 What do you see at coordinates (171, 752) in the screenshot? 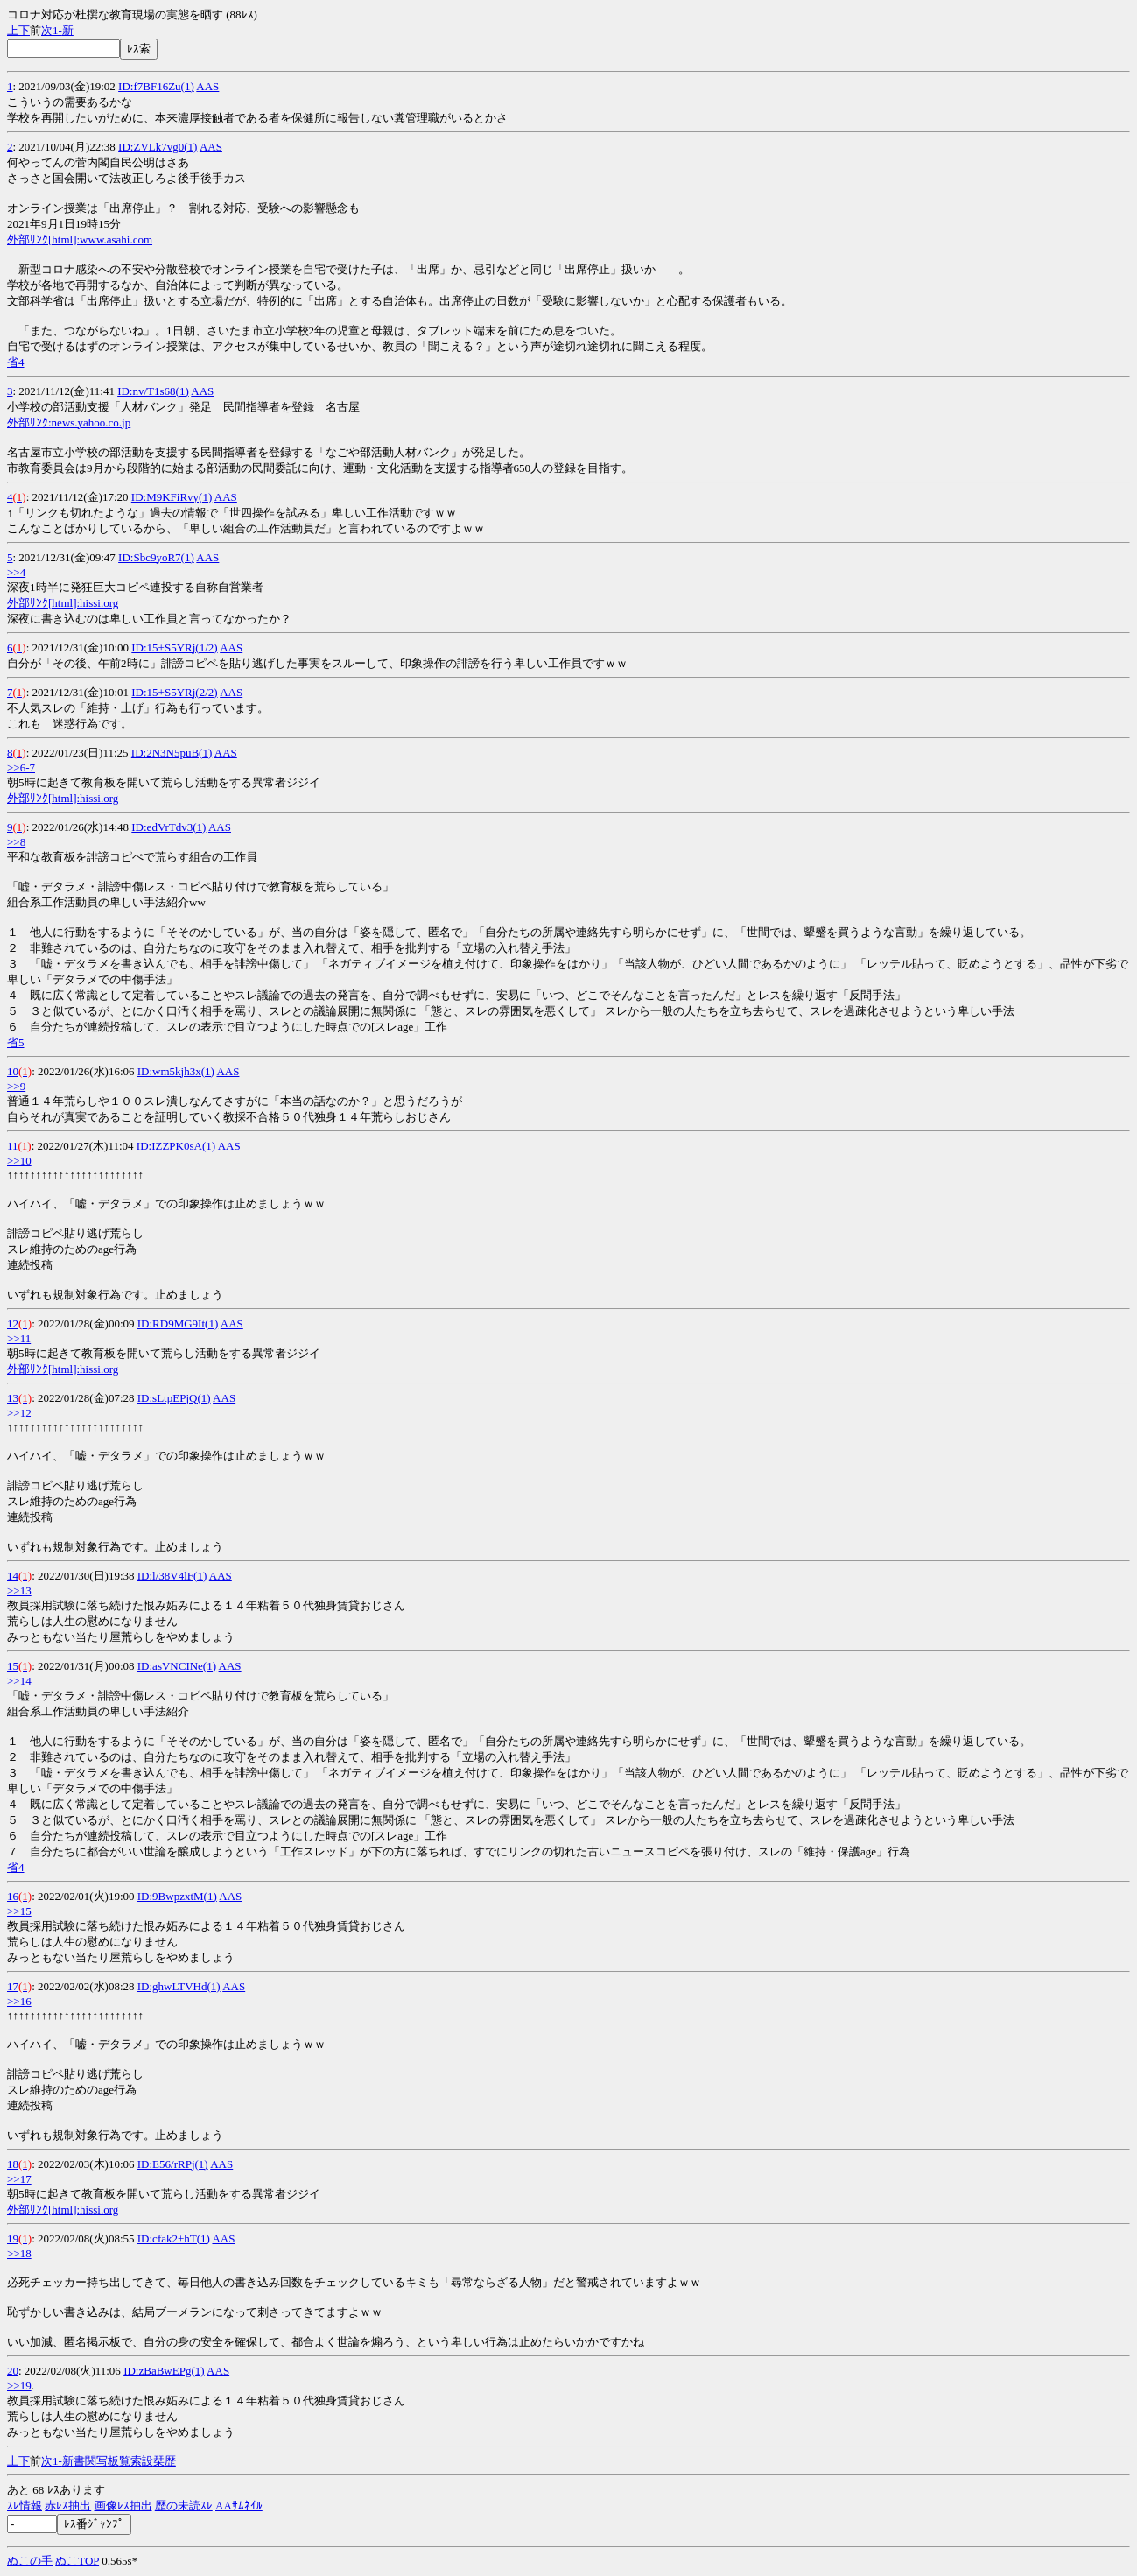
I see `ID:2N3N5puB(1)` at bounding box center [171, 752].